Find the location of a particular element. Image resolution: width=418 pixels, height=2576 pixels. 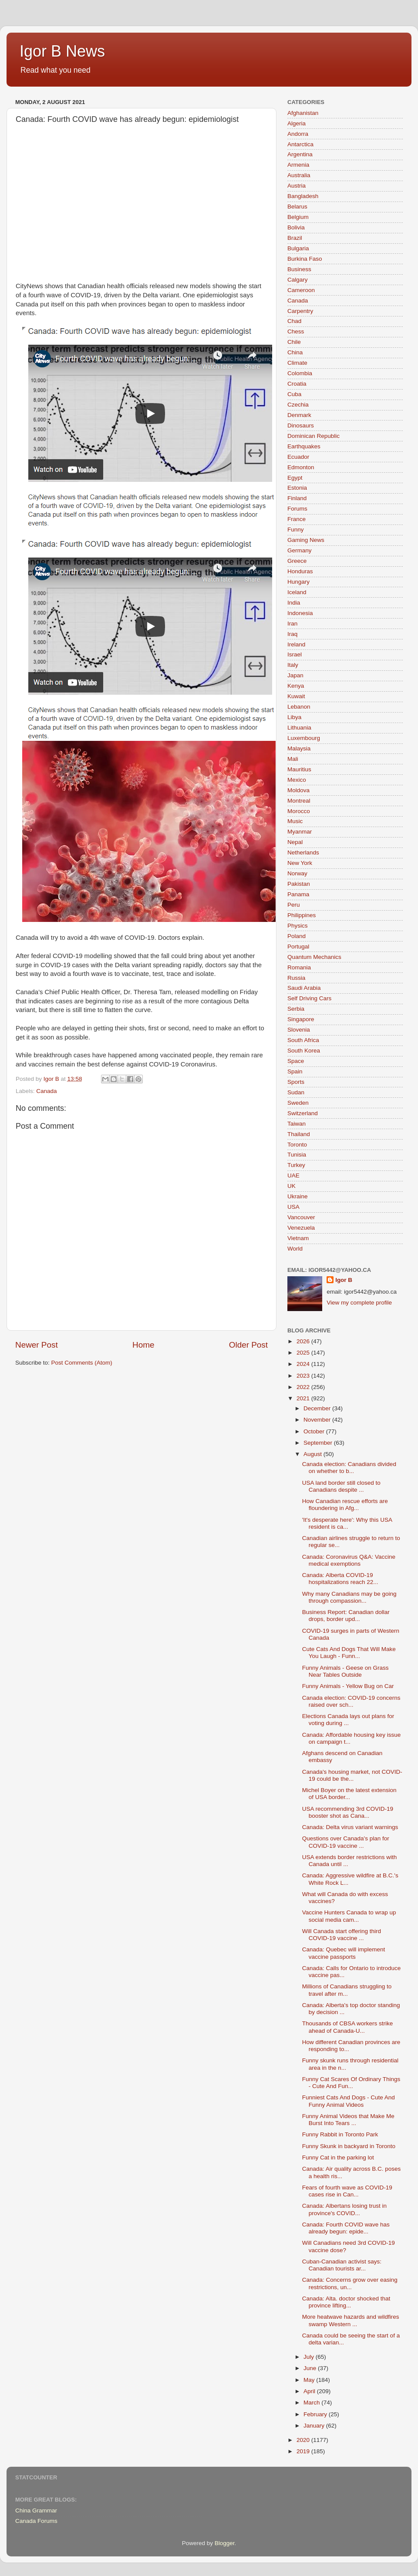

December is located at coordinates (317, 1408).